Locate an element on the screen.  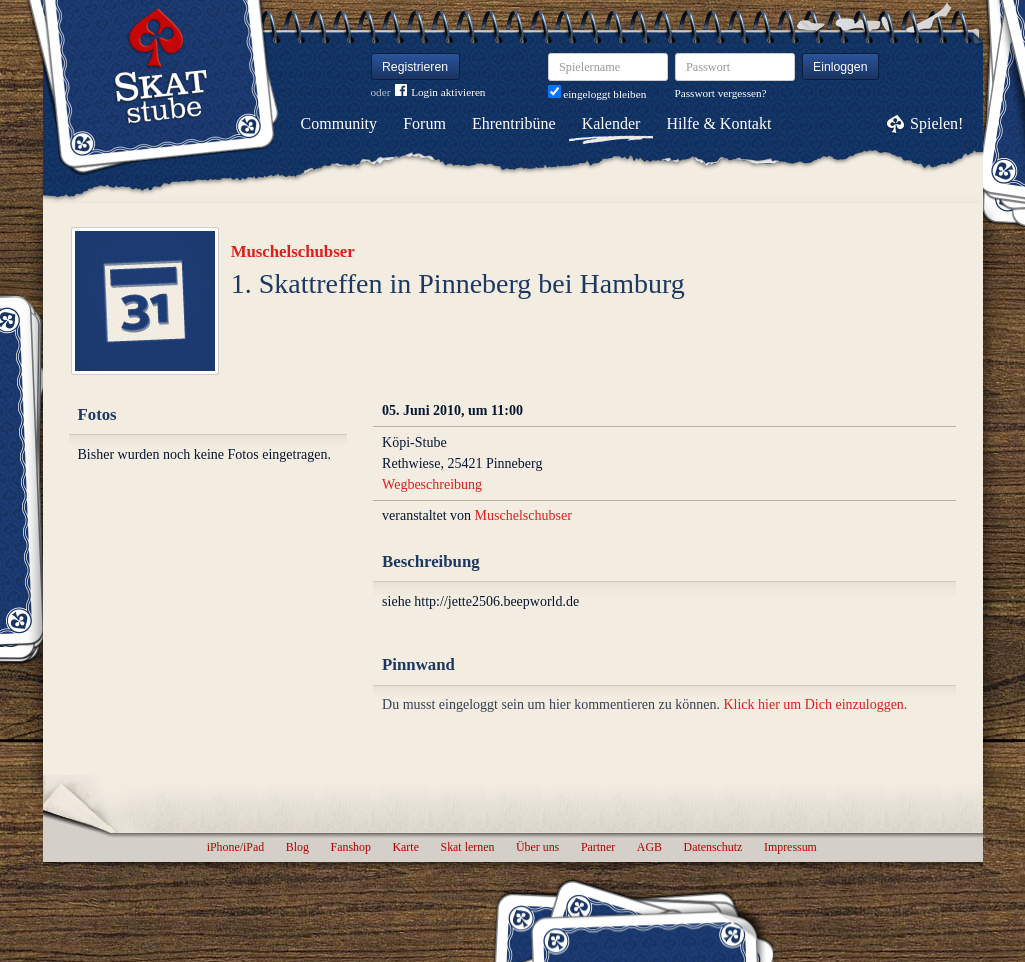
Über uns is located at coordinates (537, 847).